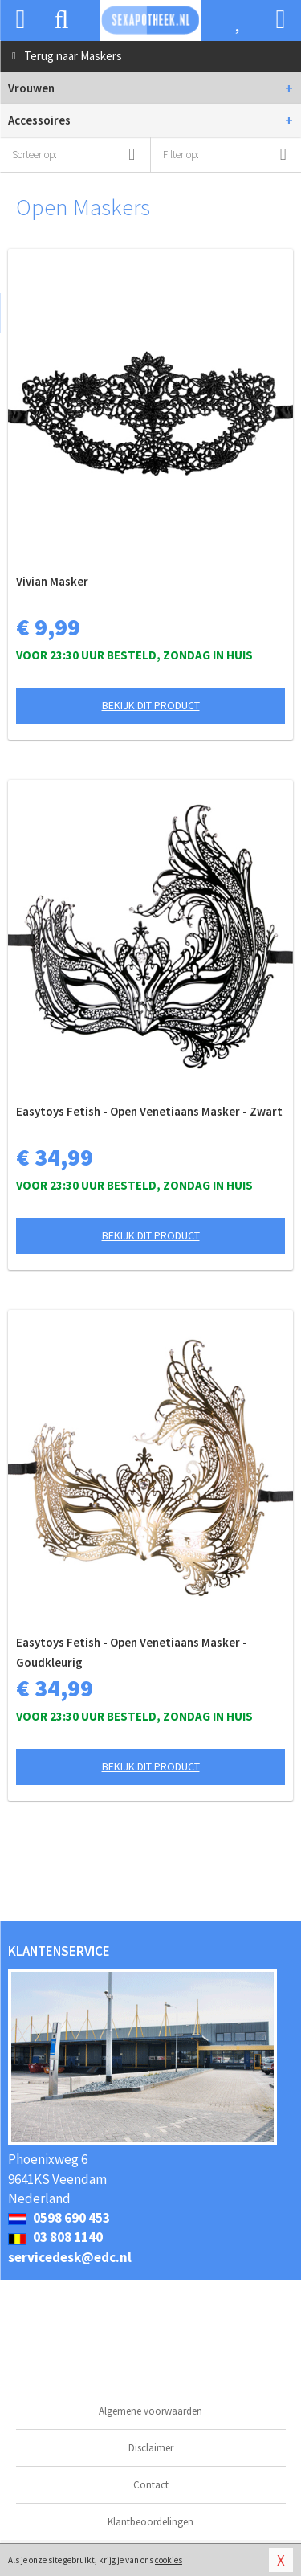 The height and width of the screenshot is (2576, 301). I want to click on Vivian Masker, so click(52, 581).